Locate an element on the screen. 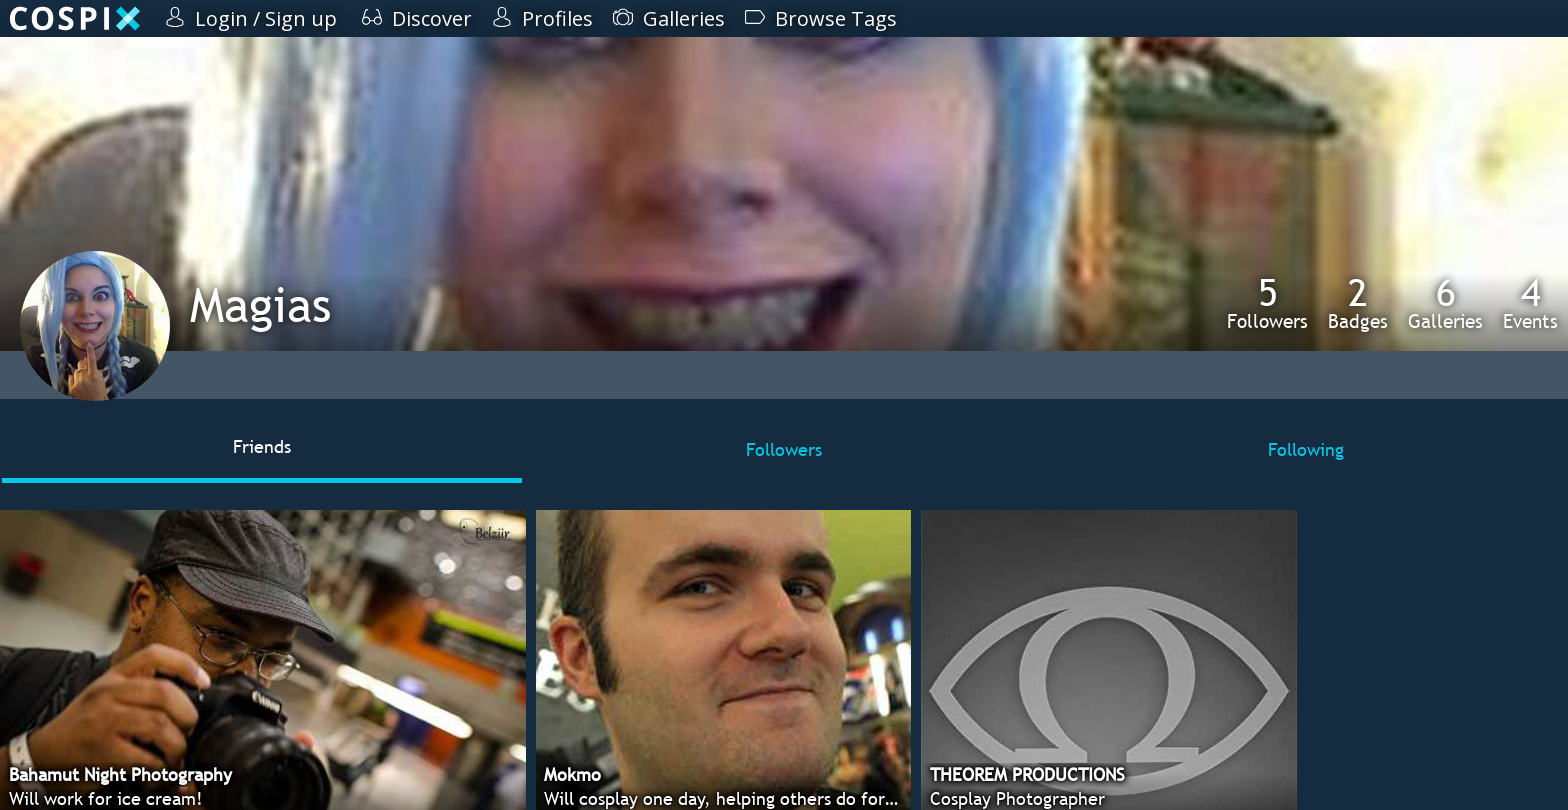 Image resolution: width=1568 pixels, height=810 pixels. Events is located at coordinates (1530, 303).